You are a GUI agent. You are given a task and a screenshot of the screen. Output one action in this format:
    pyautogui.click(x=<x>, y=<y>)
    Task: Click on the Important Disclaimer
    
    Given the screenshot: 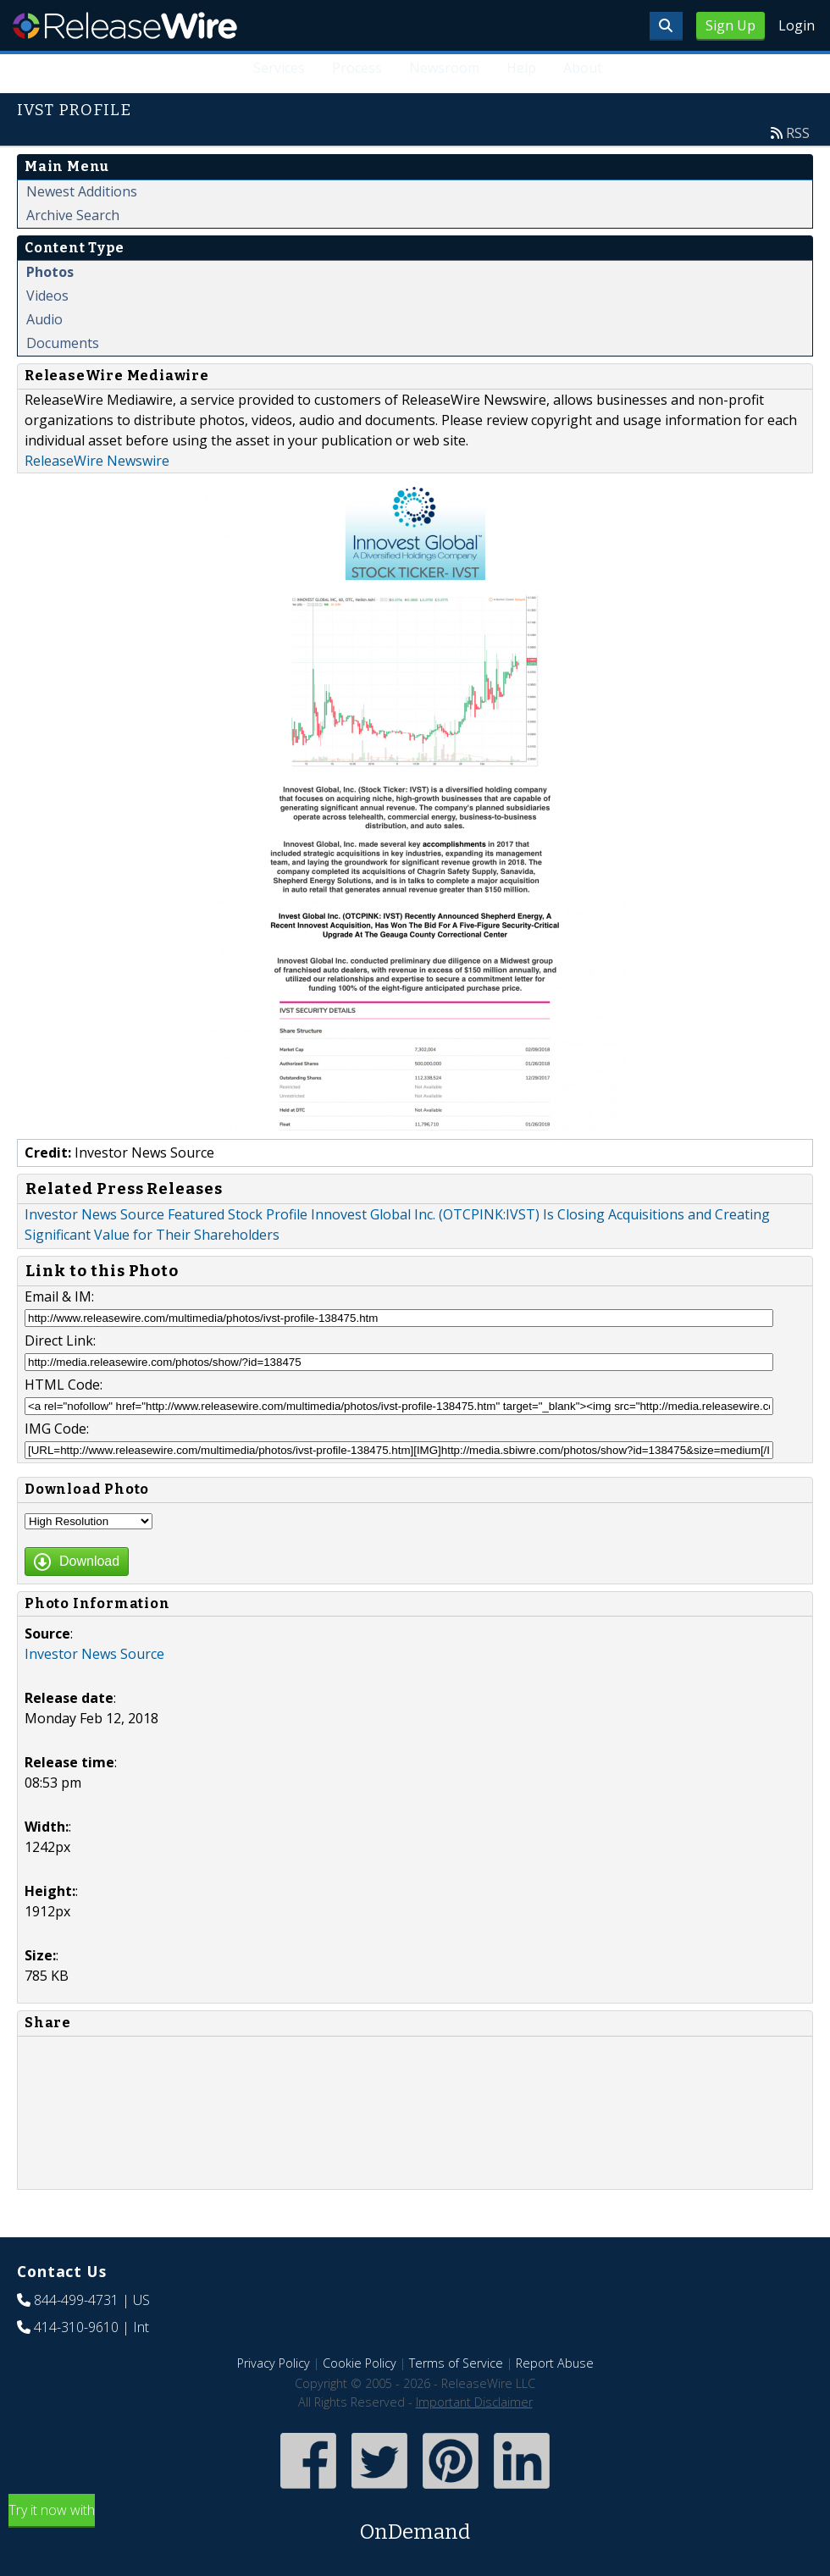 What is the action you would take?
    pyautogui.click(x=474, y=2402)
    